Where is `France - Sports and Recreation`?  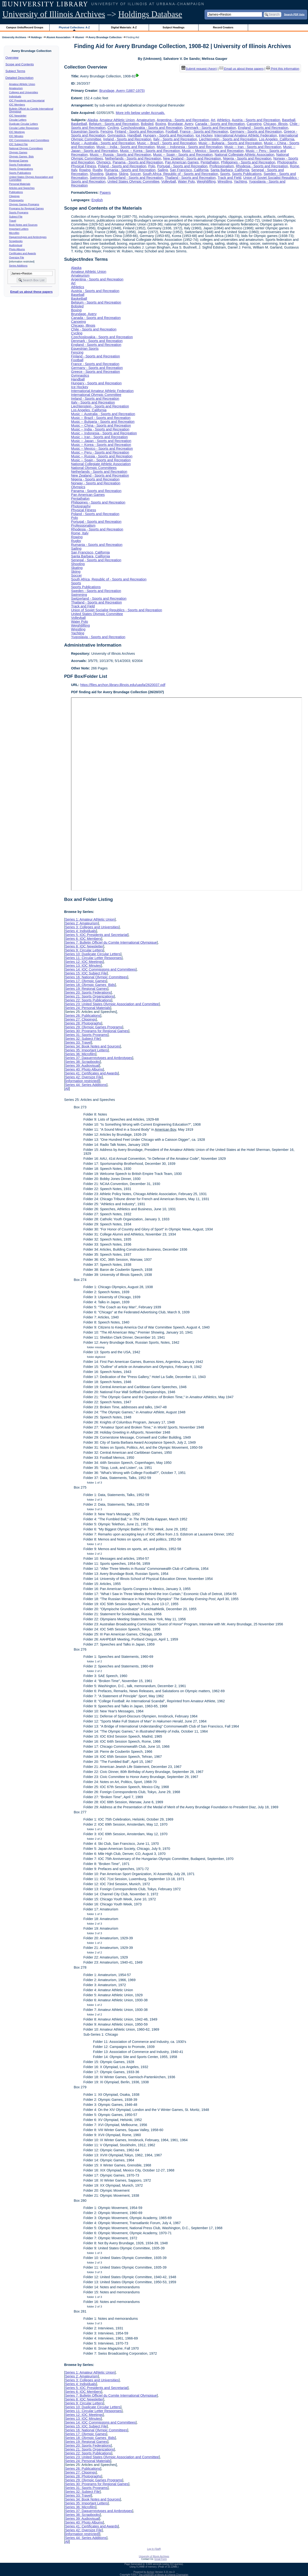 France - Sports and Recreation is located at coordinates (204, 131).